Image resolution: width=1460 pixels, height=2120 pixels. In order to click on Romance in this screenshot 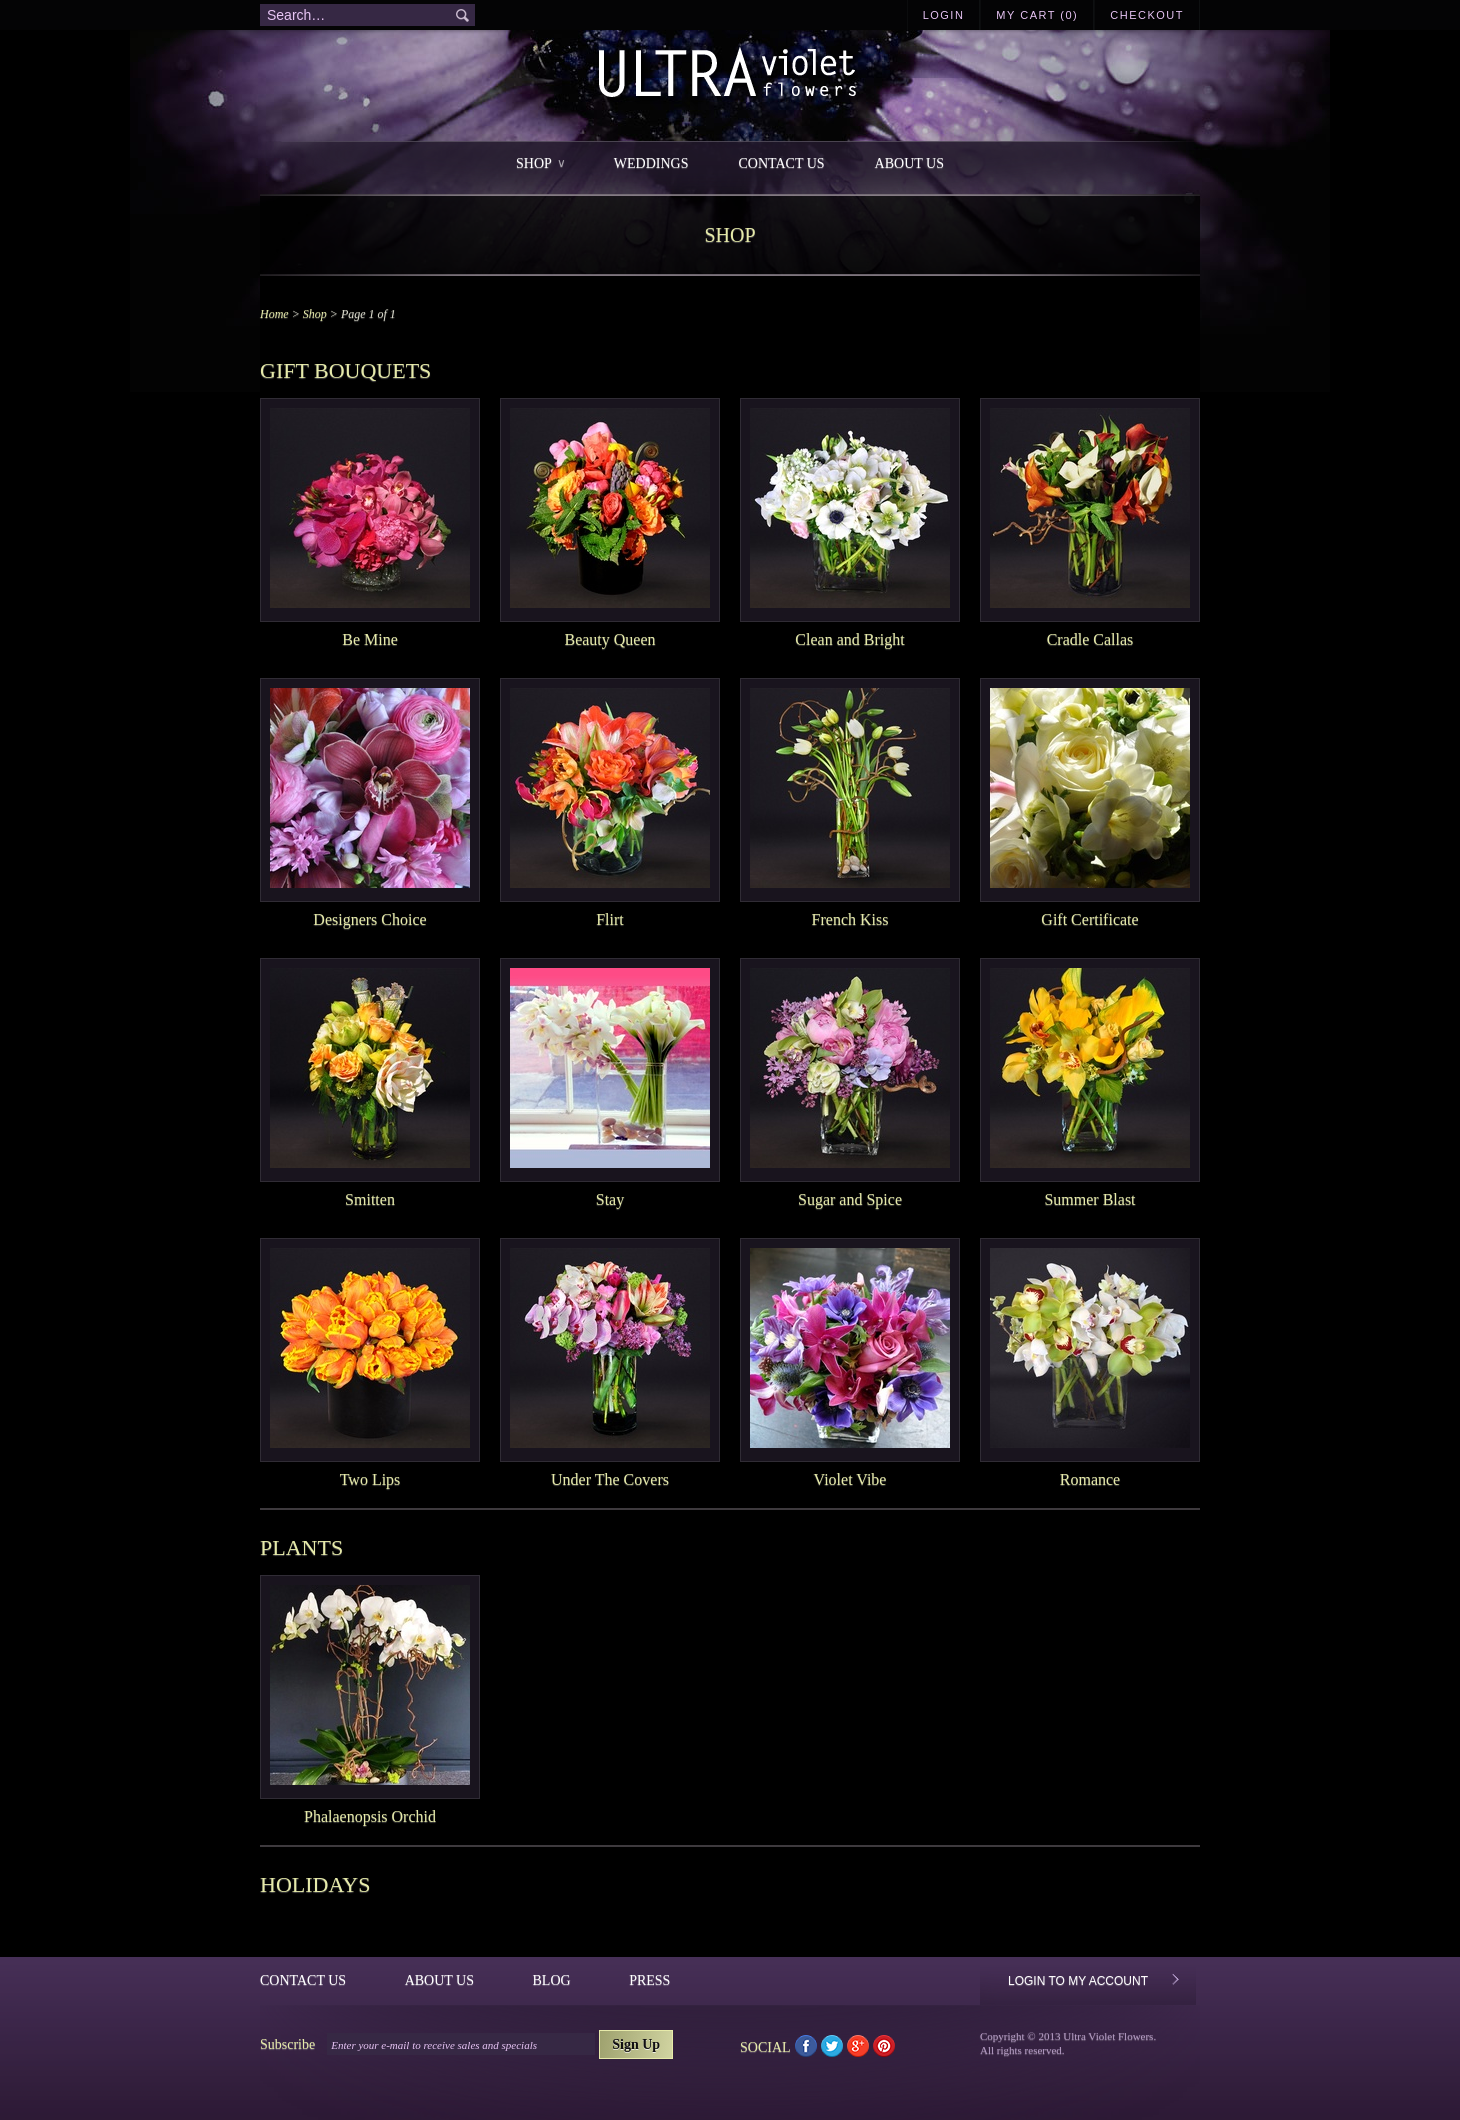, I will do `click(1090, 1479)`.